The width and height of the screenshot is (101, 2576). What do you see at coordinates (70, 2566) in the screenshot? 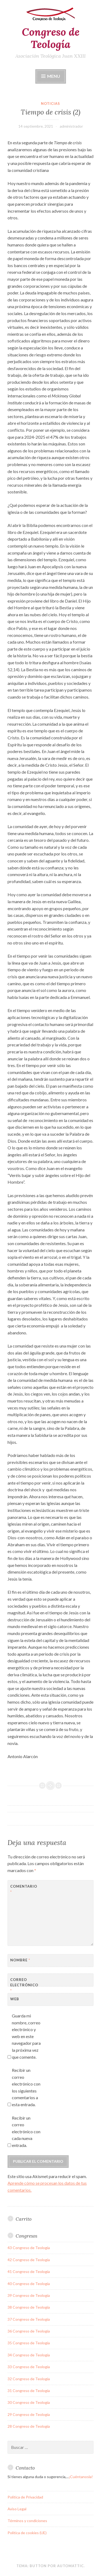
I see `Automattic` at bounding box center [70, 2566].